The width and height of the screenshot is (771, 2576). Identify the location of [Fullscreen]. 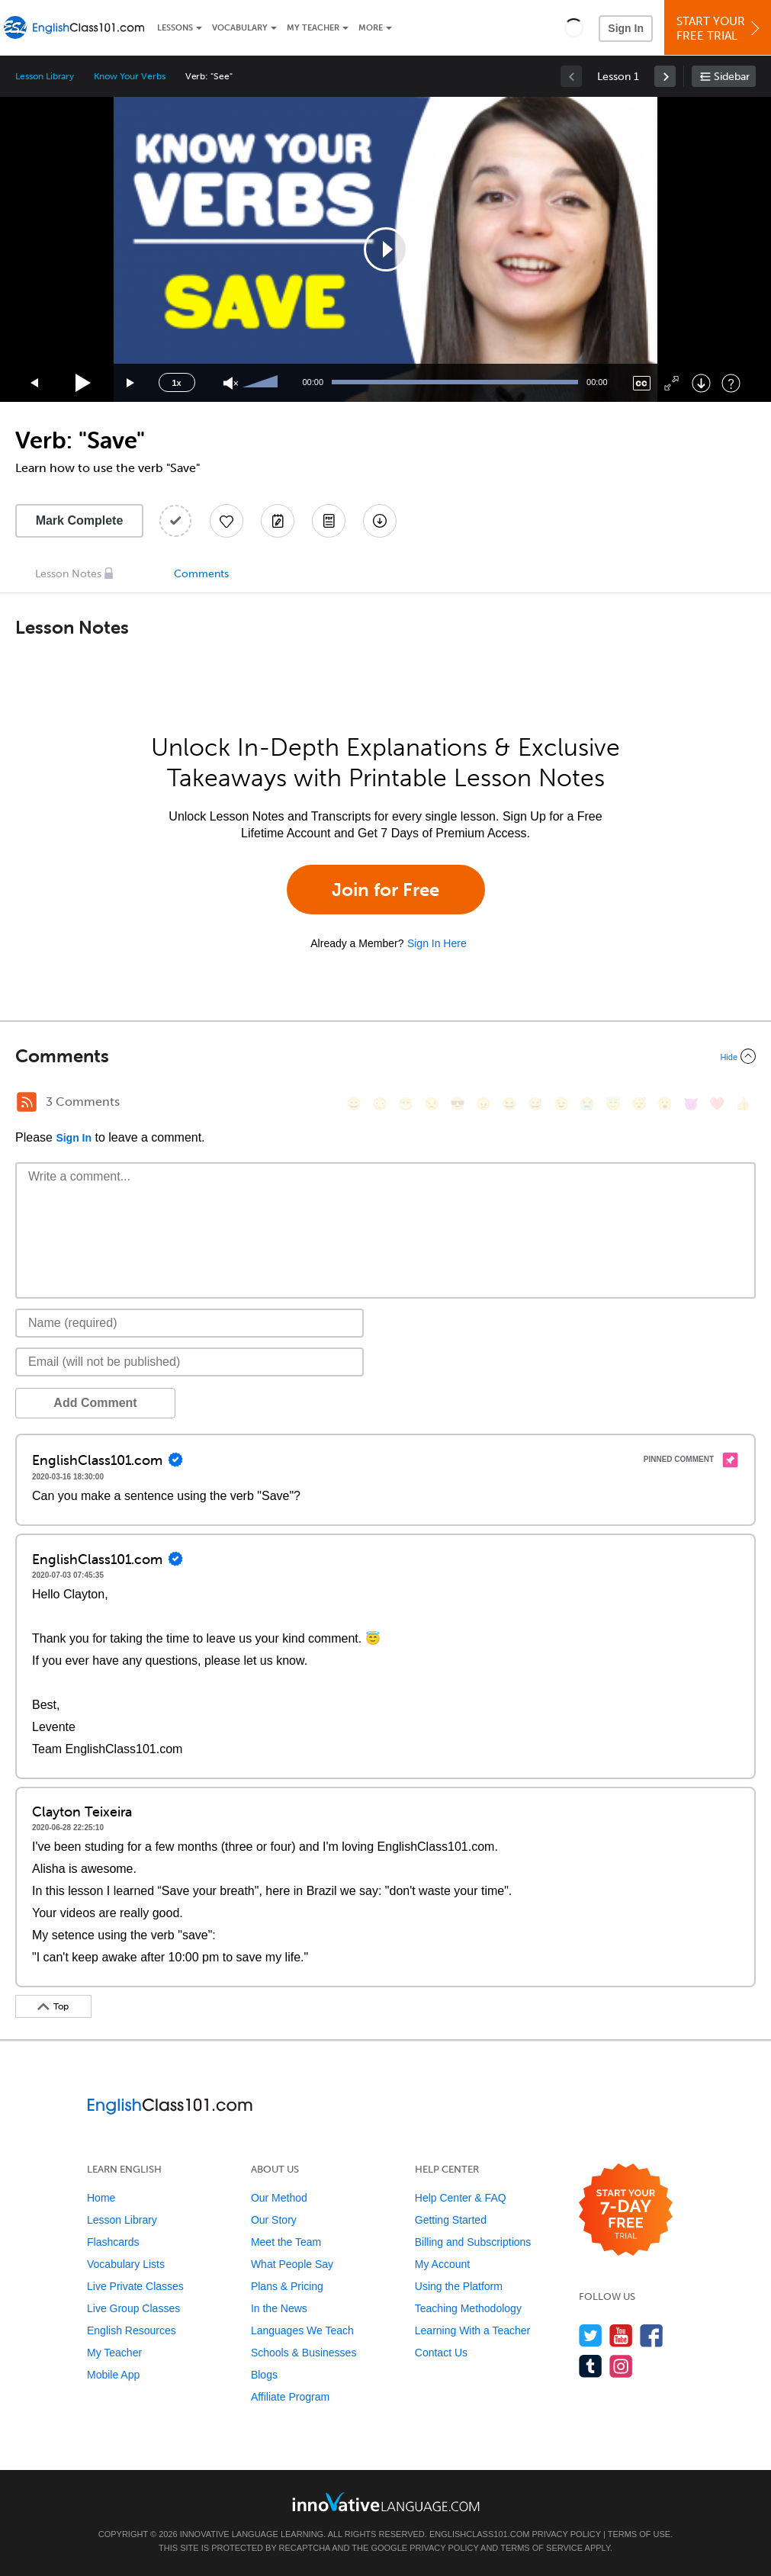
(671, 383).